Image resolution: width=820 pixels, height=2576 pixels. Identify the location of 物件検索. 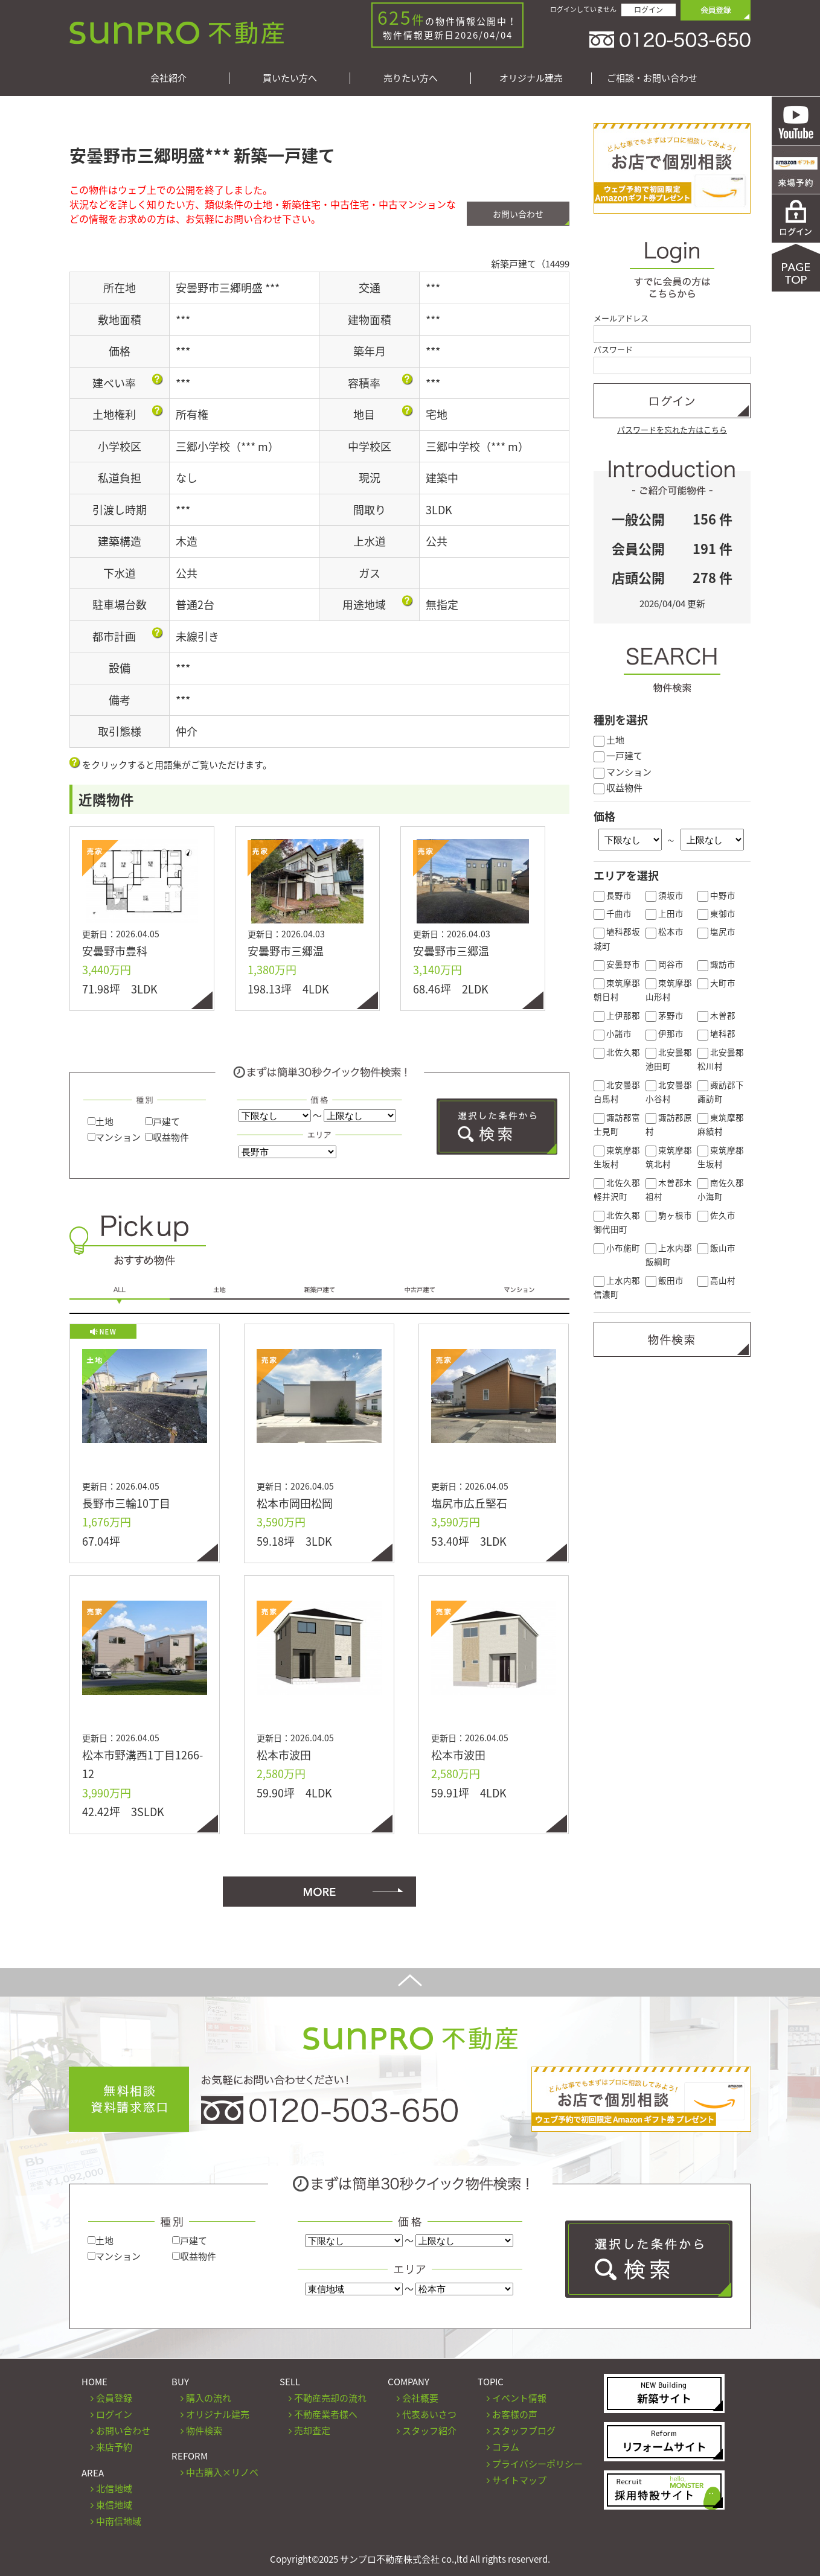
(204, 2430).